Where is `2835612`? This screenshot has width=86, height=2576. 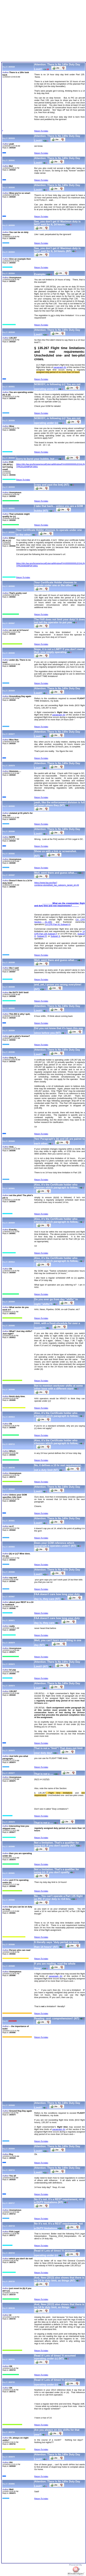
2835612 is located at coordinates (11, 1262).